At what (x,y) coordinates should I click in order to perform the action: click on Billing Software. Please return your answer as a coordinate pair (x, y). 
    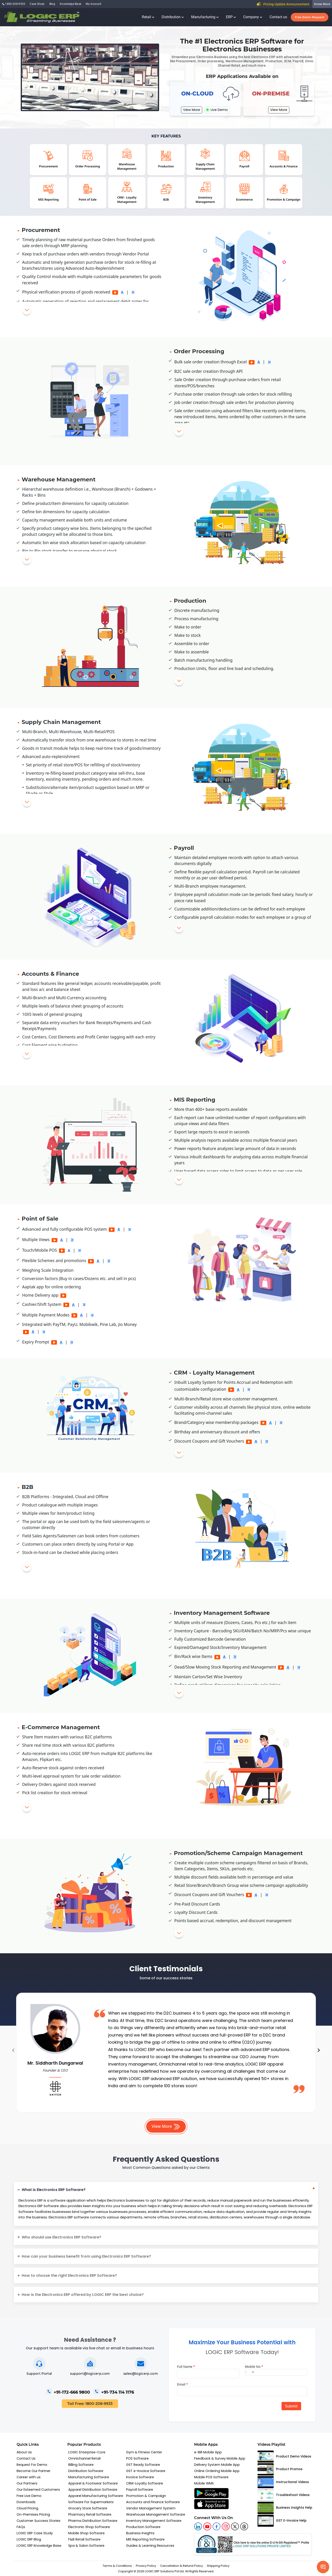
    Looking at the image, I should click on (81, 2464).